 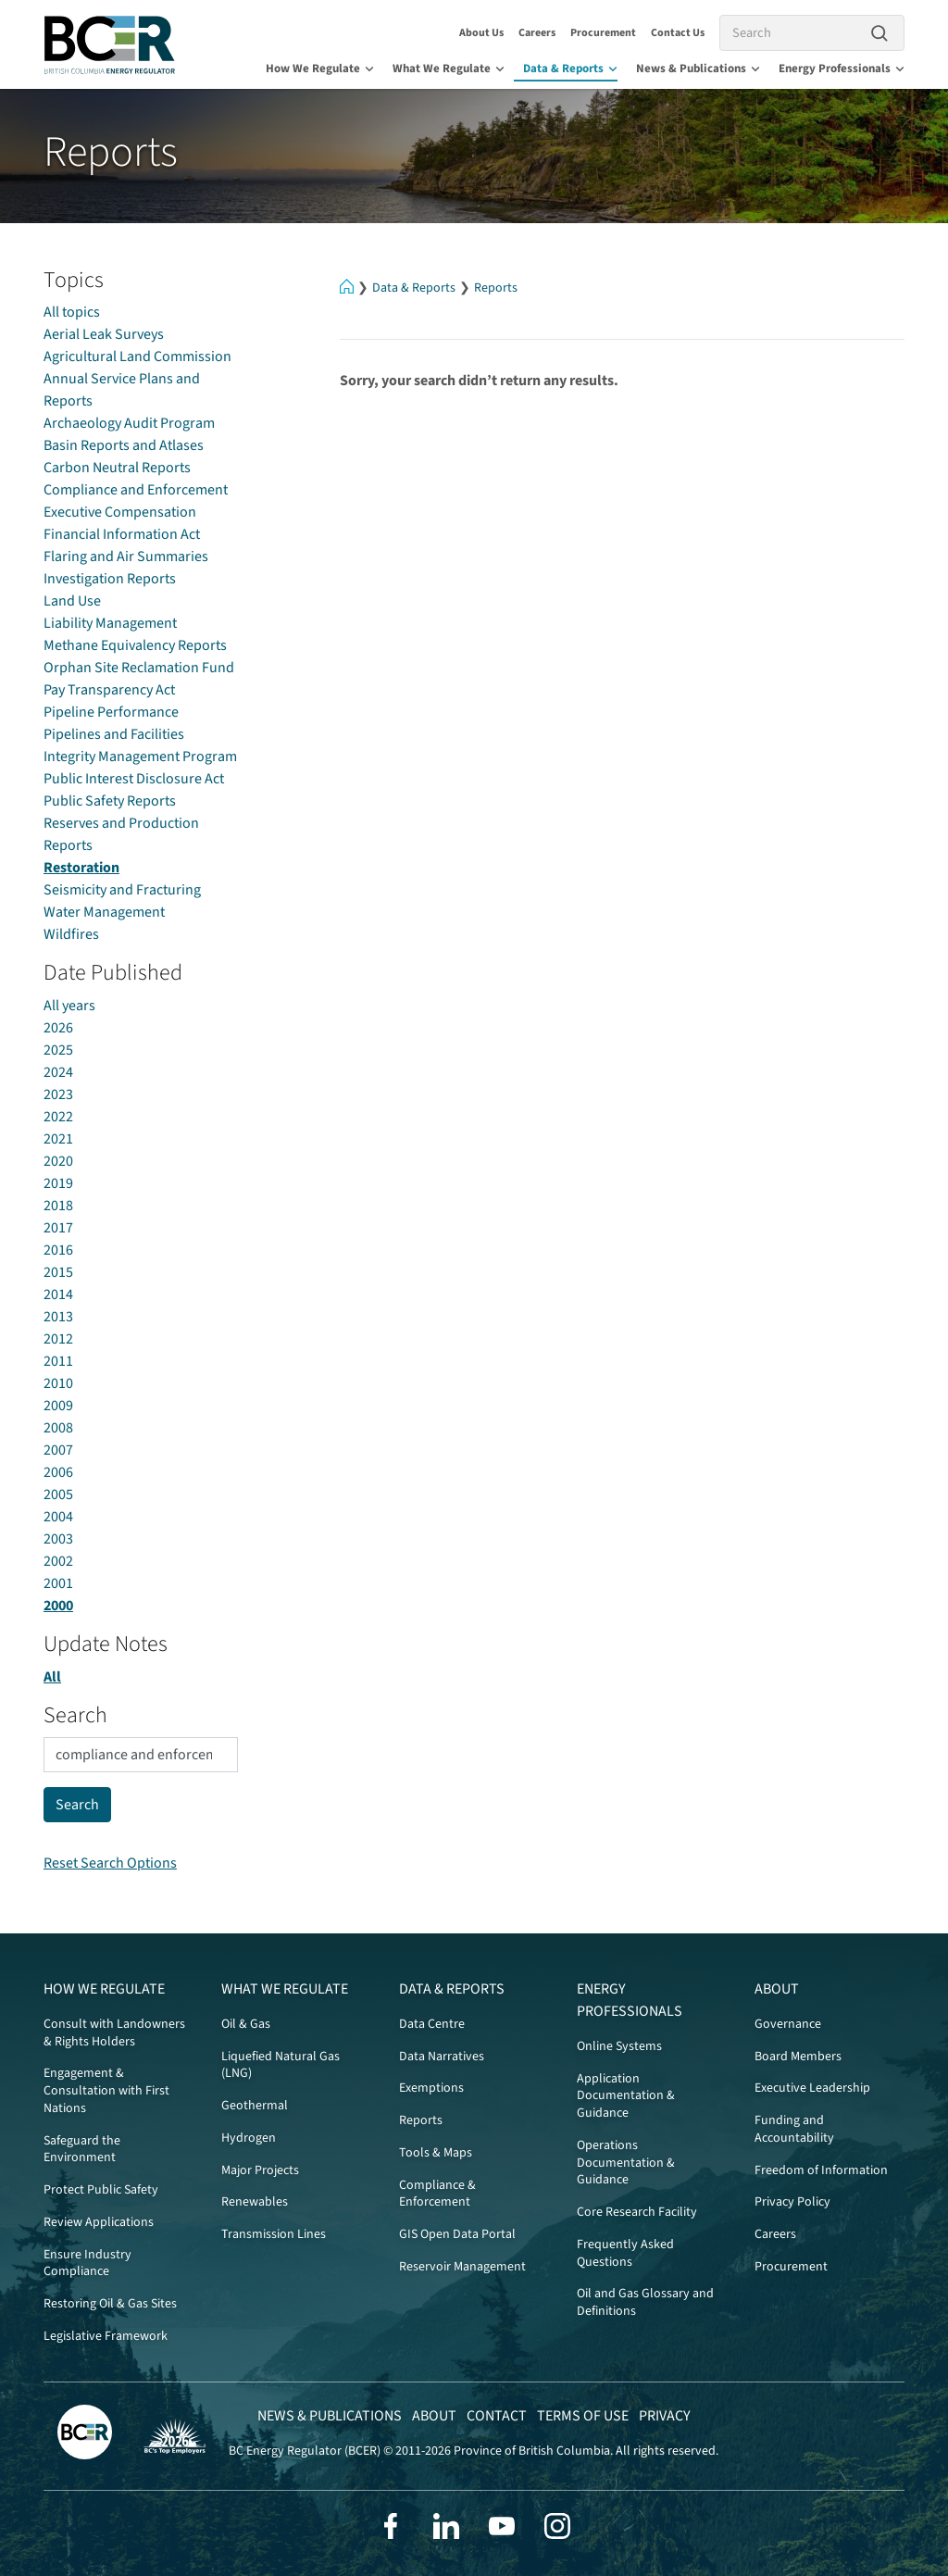 What do you see at coordinates (72, 312) in the screenshot?
I see `All topics` at bounding box center [72, 312].